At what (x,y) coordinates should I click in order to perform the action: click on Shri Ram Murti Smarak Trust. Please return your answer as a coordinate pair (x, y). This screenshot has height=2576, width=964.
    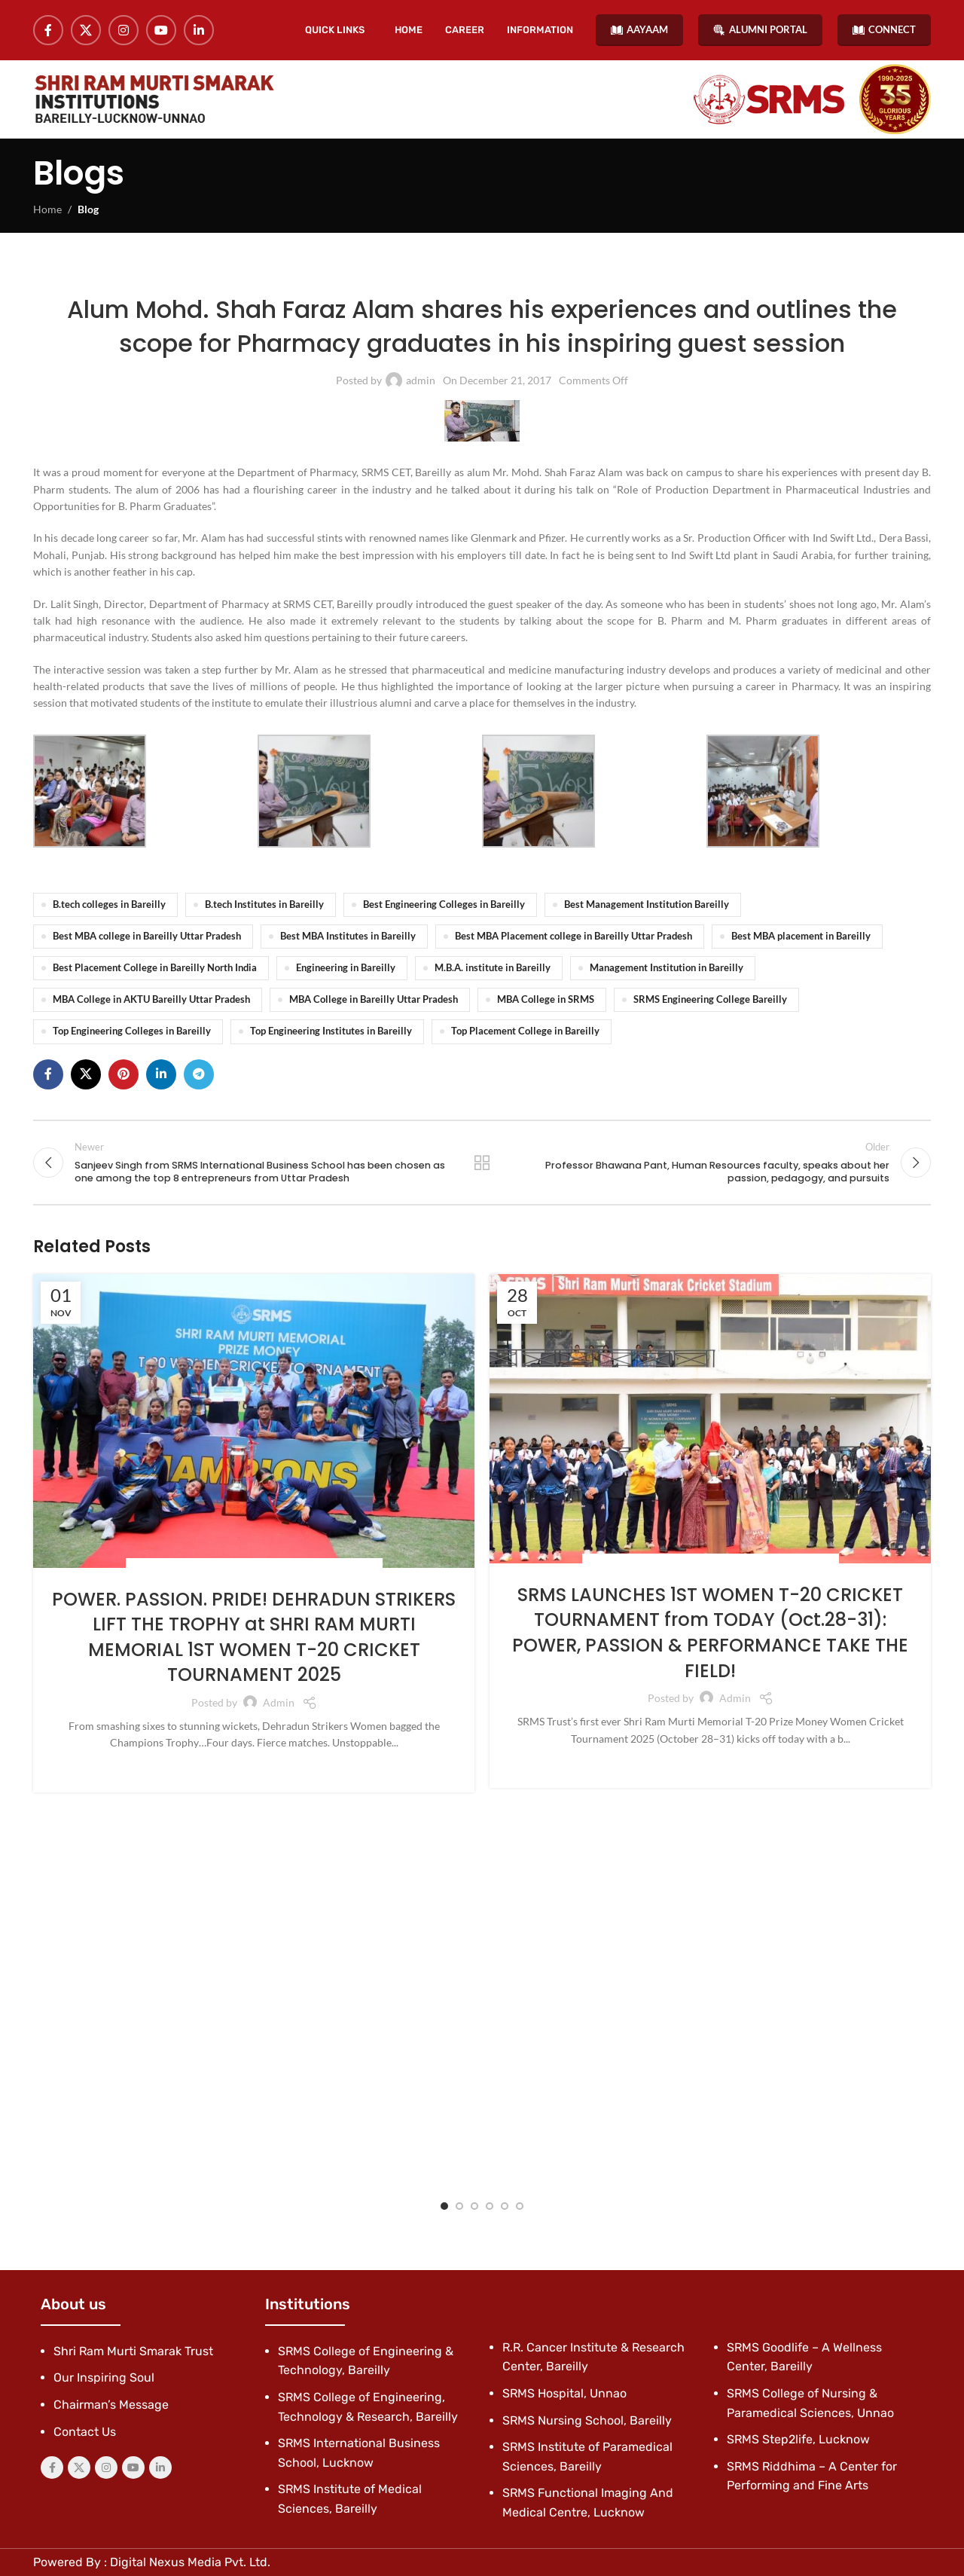
    Looking at the image, I should click on (133, 2351).